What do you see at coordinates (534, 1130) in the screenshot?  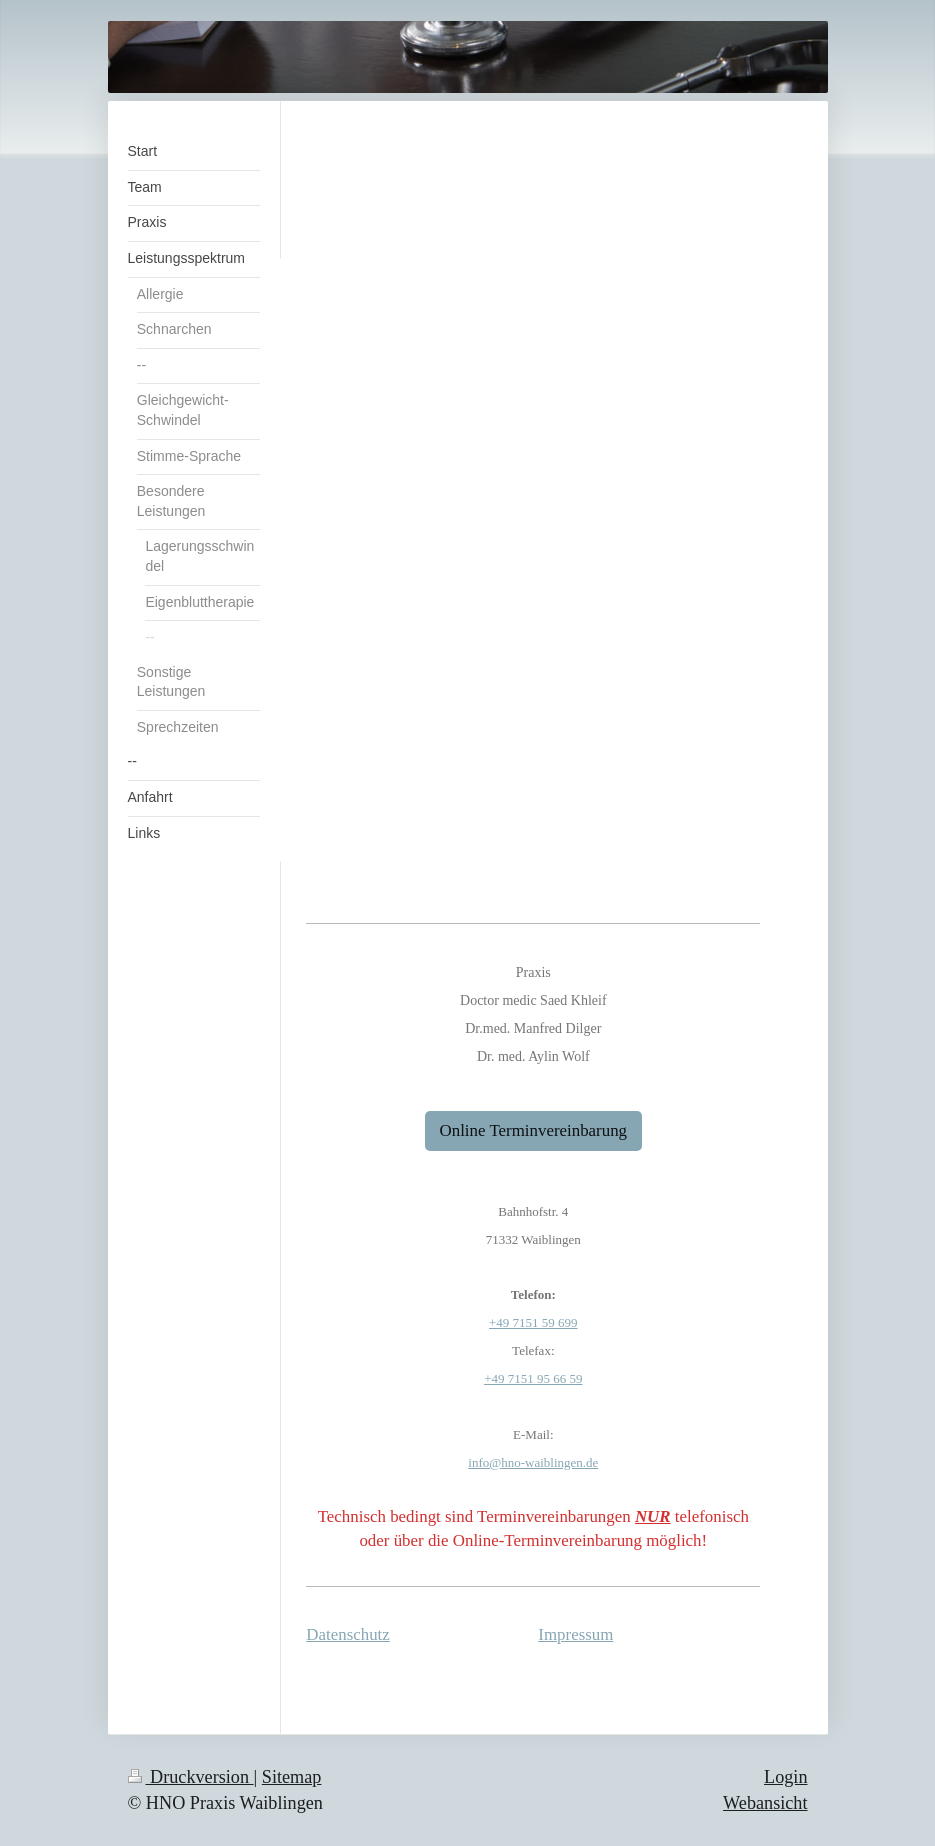 I see `Online Terminvereinbarung` at bounding box center [534, 1130].